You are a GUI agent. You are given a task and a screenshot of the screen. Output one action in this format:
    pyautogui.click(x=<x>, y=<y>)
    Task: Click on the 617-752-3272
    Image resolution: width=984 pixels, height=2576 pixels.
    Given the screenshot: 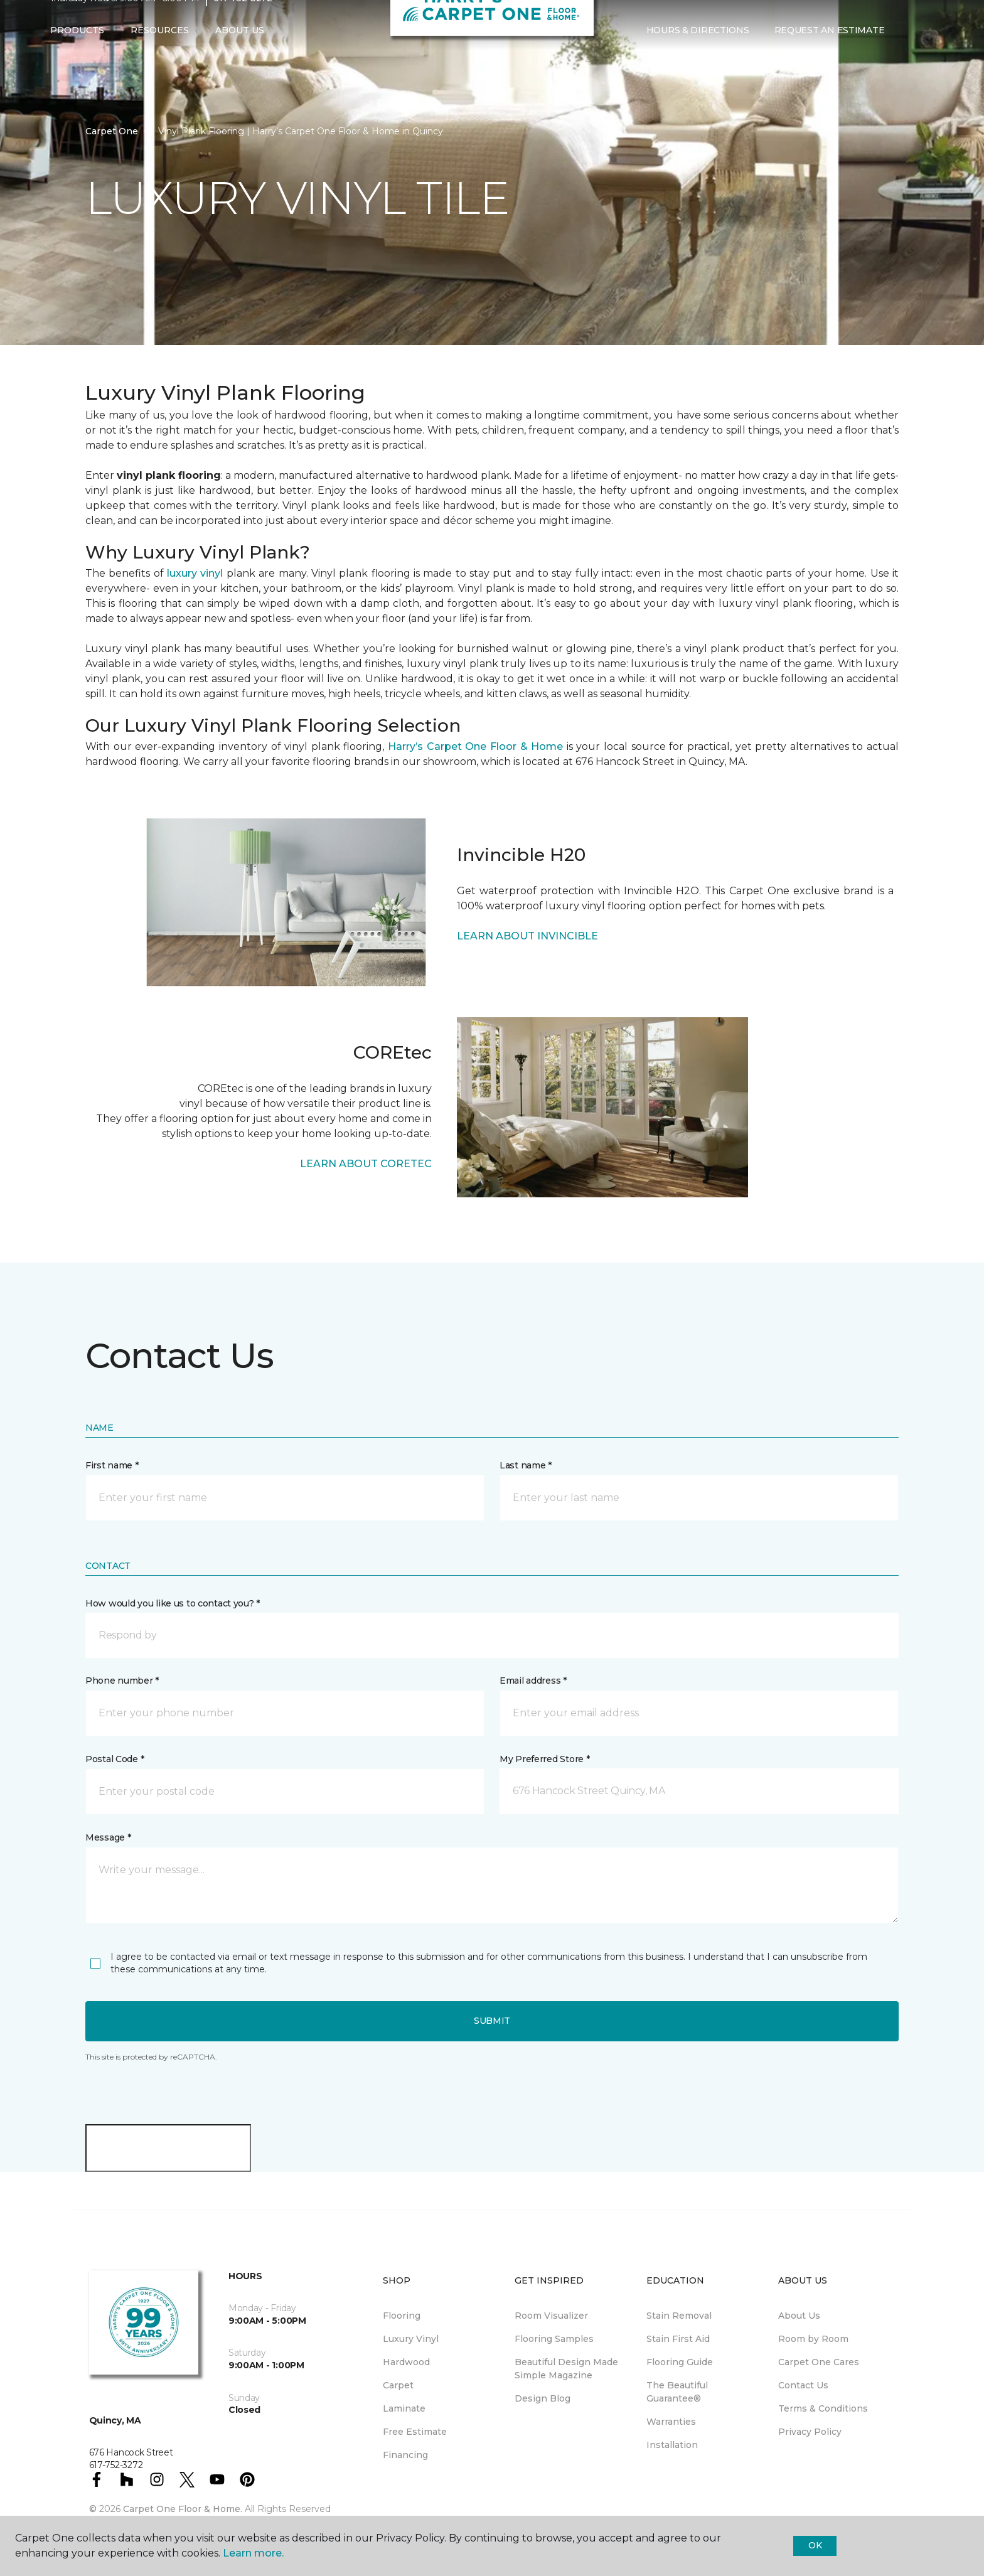 What is the action you would take?
    pyautogui.click(x=242, y=22)
    